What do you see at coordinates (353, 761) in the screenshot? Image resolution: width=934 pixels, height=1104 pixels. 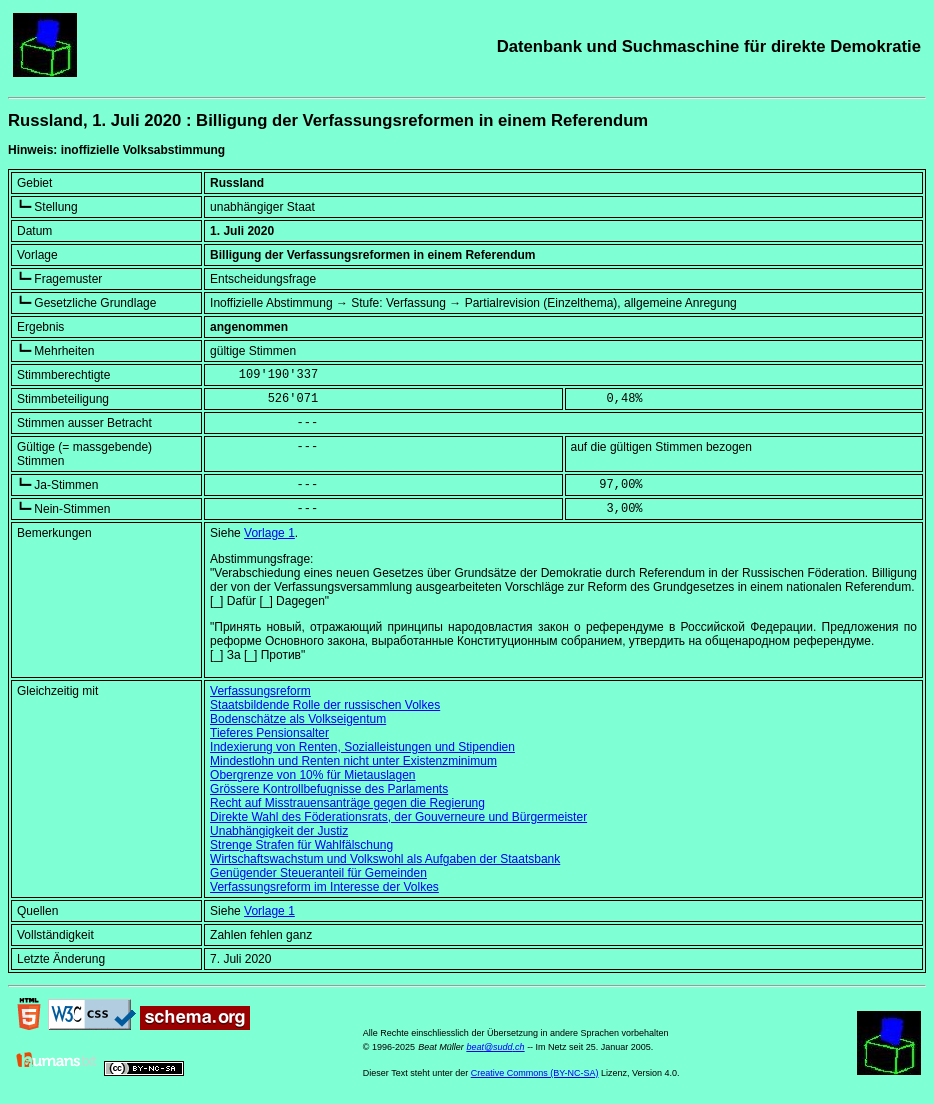 I see `Mindestlohn und Renten nicht unter Existenzminimum` at bounding box center [353, 761].